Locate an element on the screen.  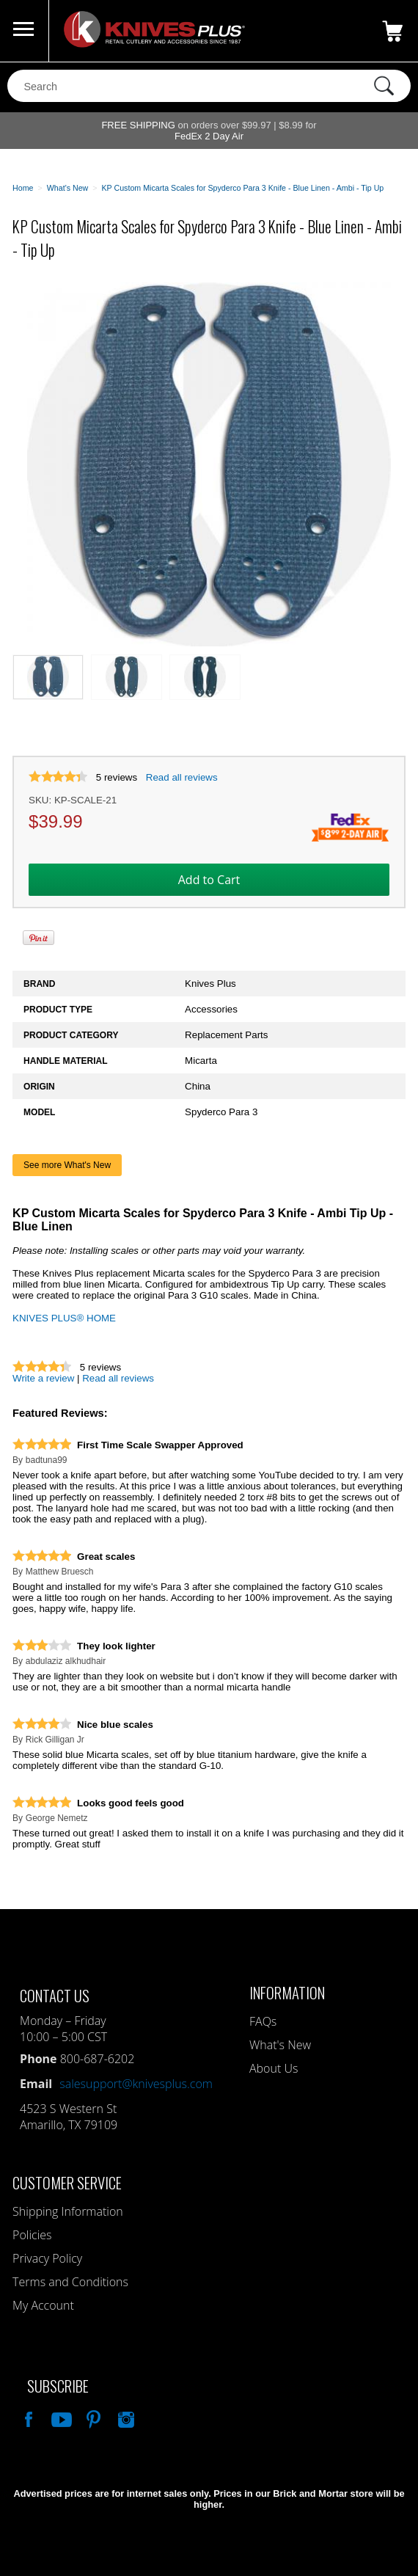
FAQs is located at coordinates (262, 2021).